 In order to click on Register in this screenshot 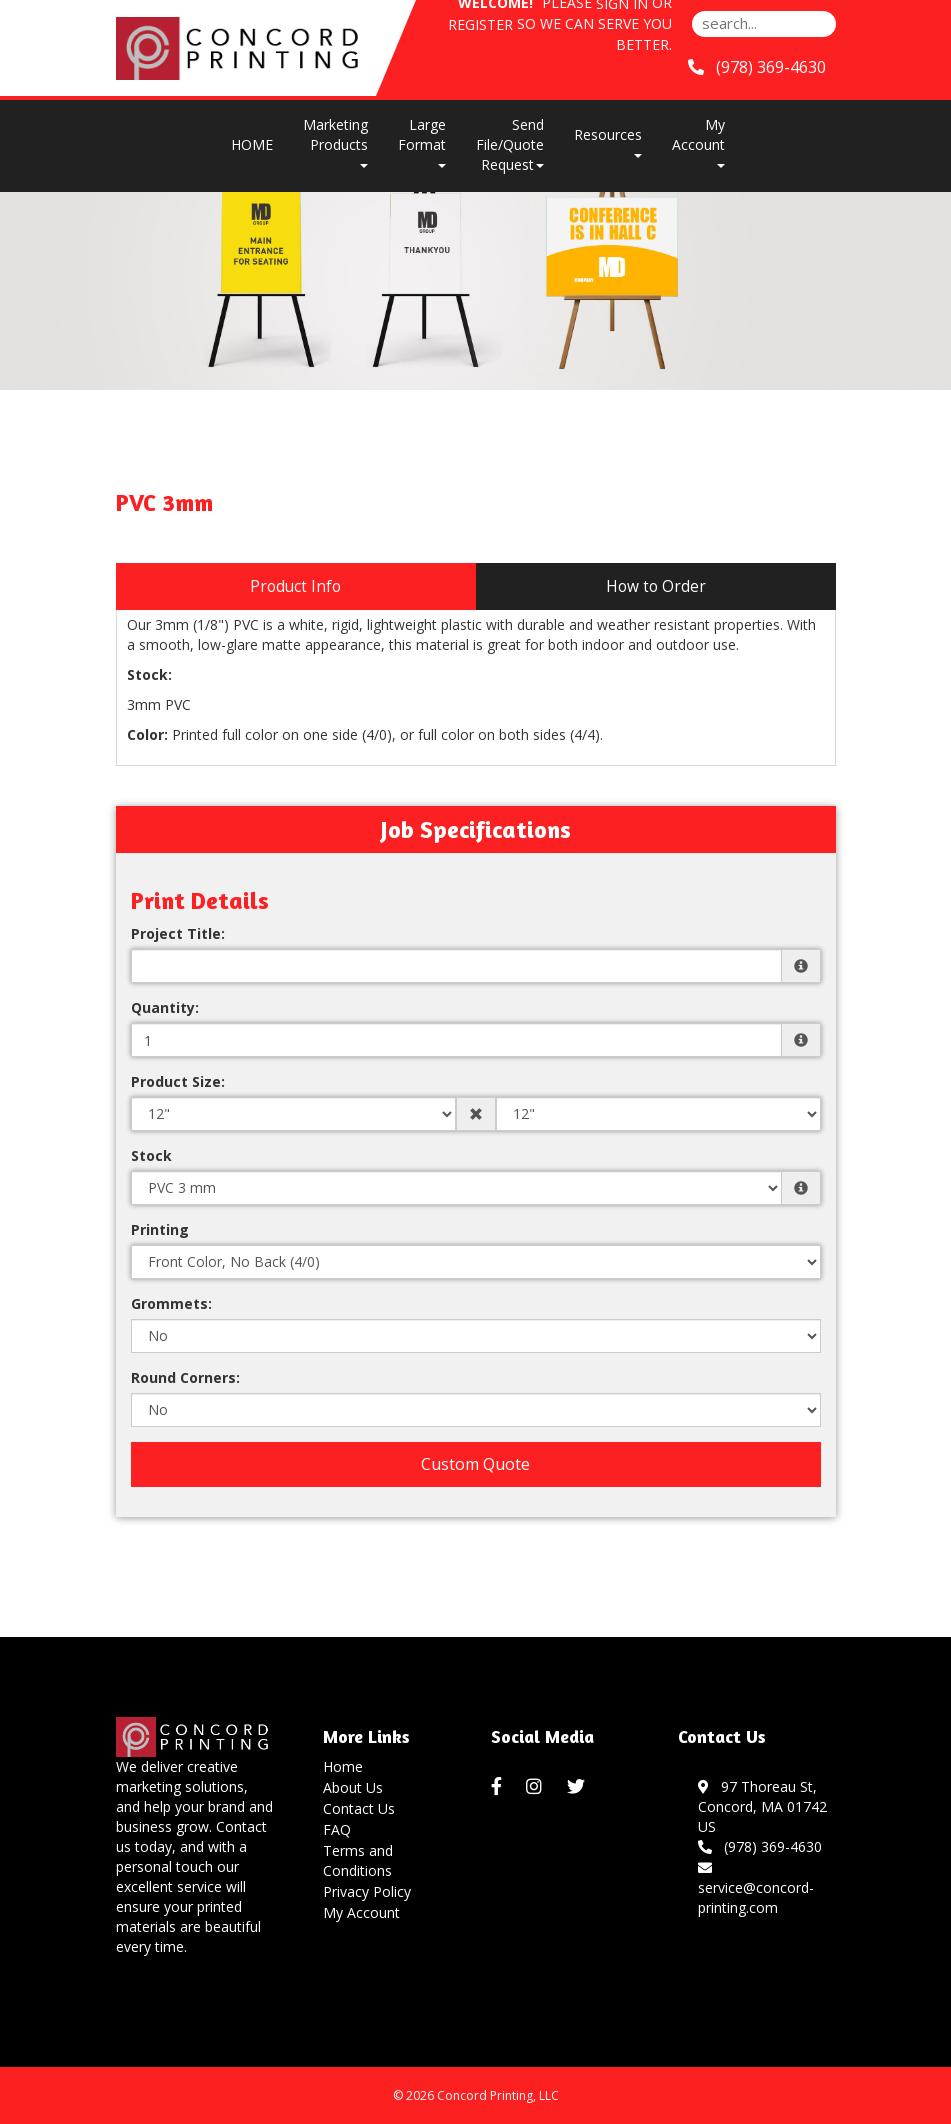, I will do `click(480, 24)`.